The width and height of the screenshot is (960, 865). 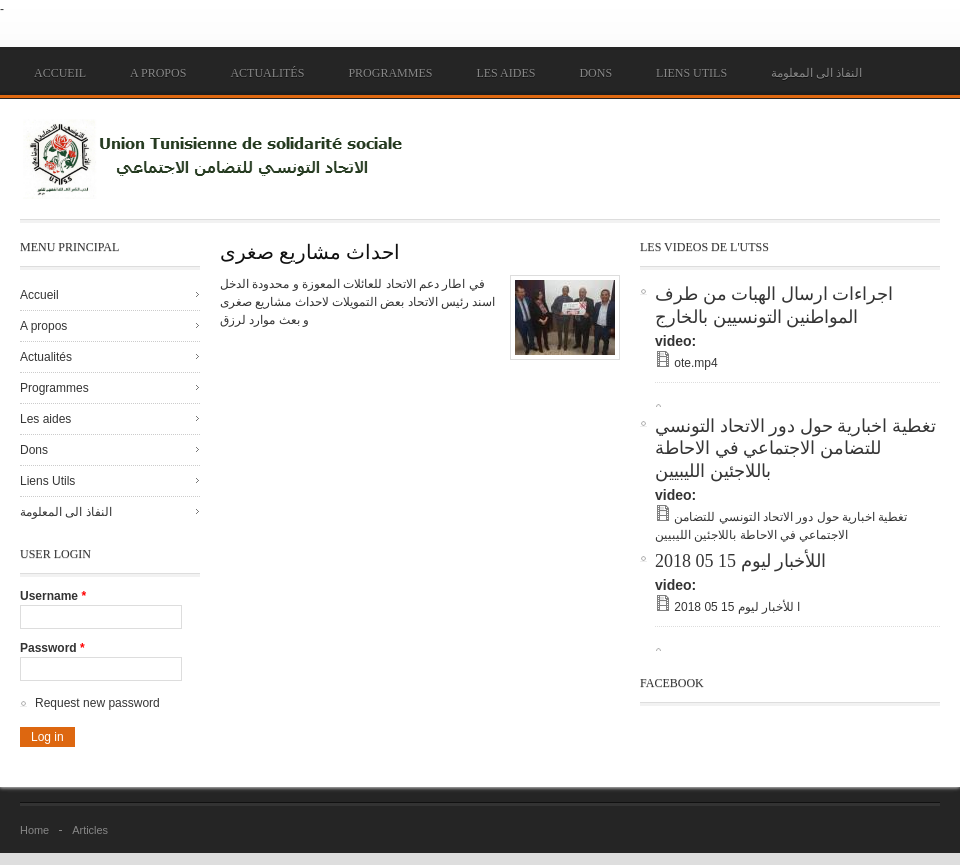 I want to click on Request new password, so click(x=97, y=703).